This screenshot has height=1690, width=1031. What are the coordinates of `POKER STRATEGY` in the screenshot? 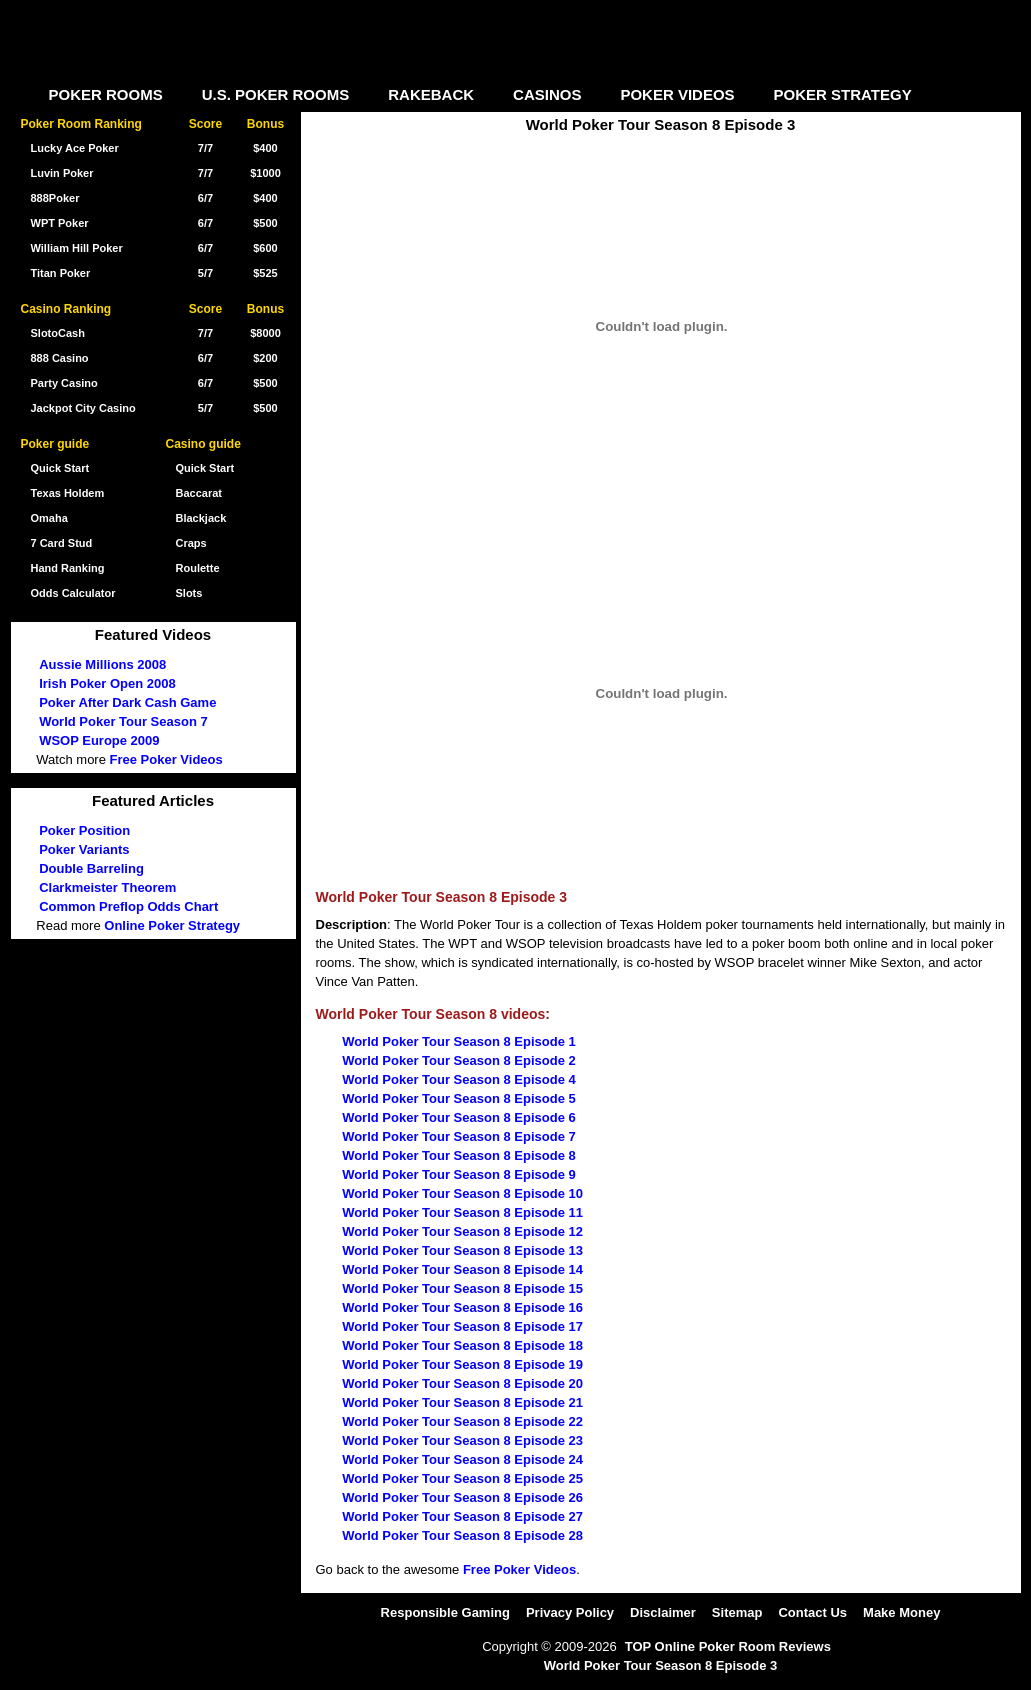 It's located at (843, 94).